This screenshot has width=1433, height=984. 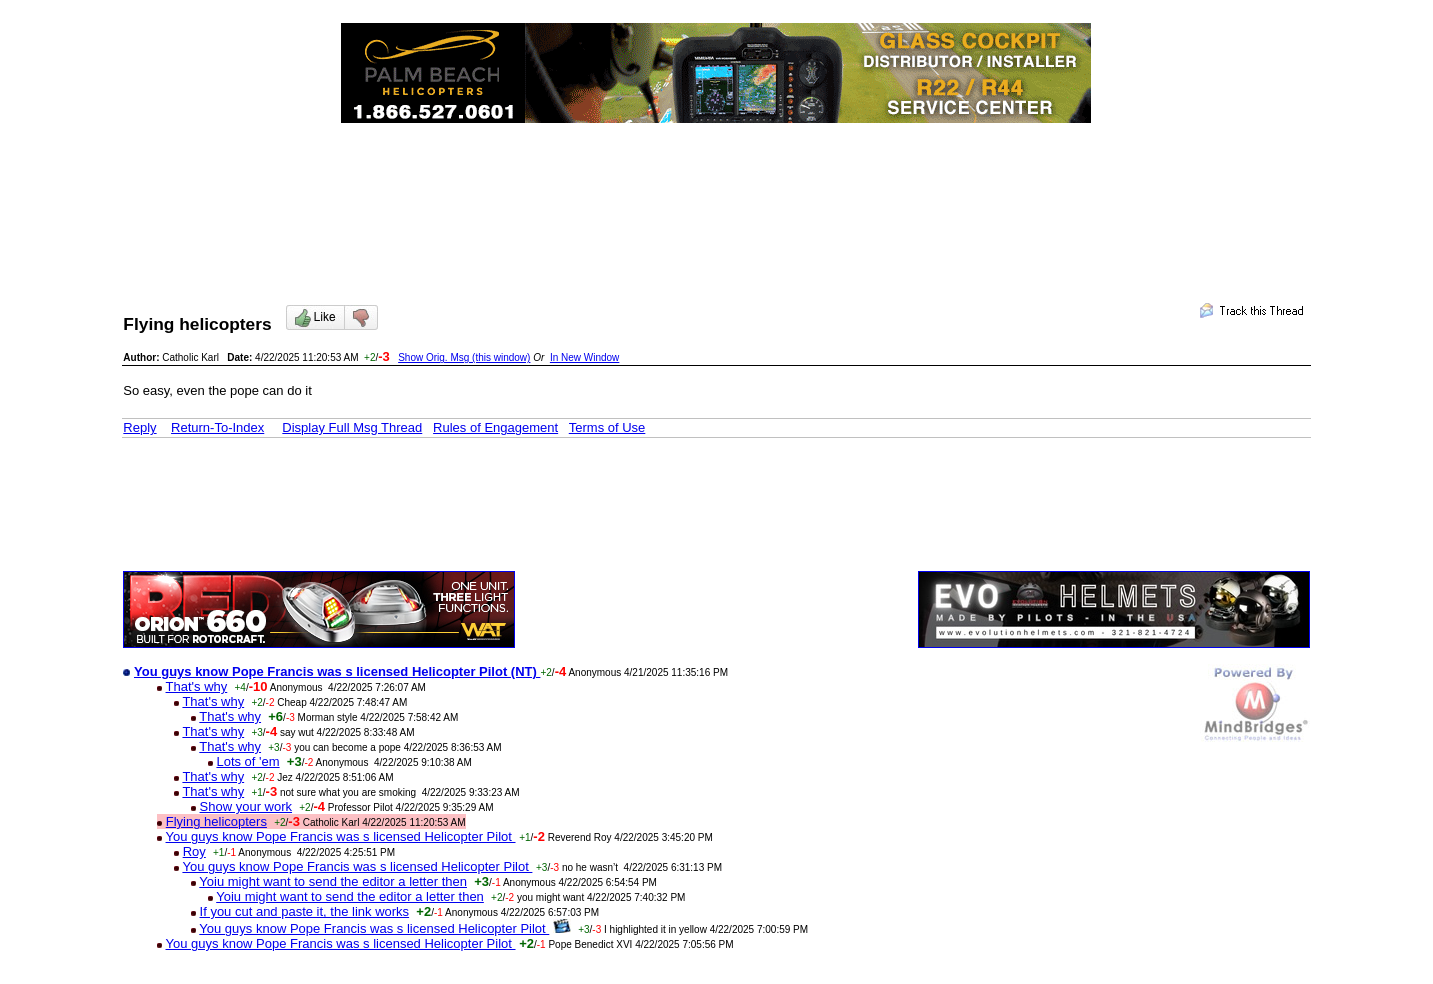 I want to click on Yoiu might want to send the editor a letter then, so click(x=333, y=881).